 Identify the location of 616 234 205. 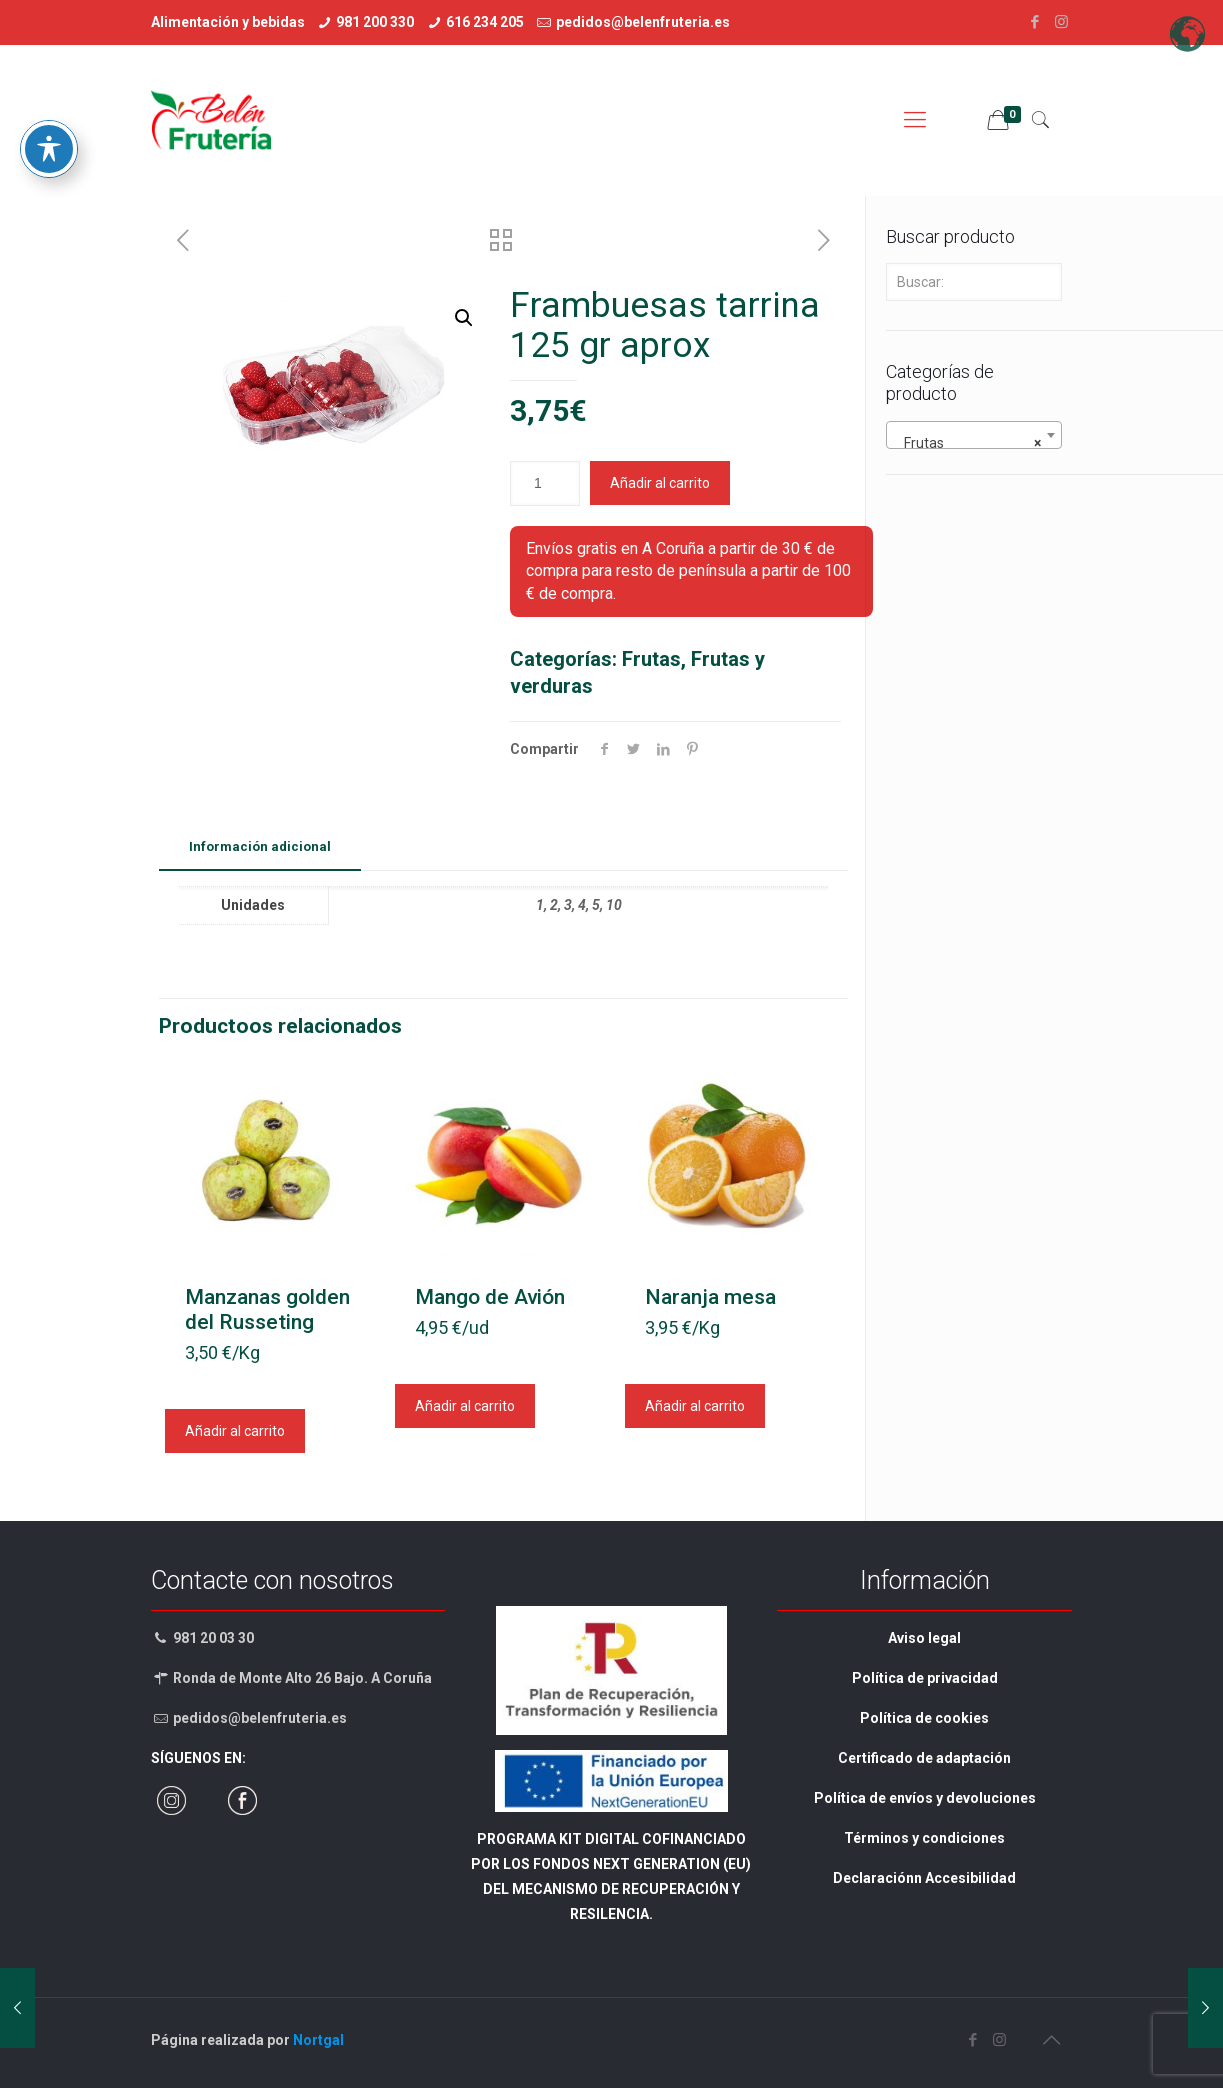
(485, 22).